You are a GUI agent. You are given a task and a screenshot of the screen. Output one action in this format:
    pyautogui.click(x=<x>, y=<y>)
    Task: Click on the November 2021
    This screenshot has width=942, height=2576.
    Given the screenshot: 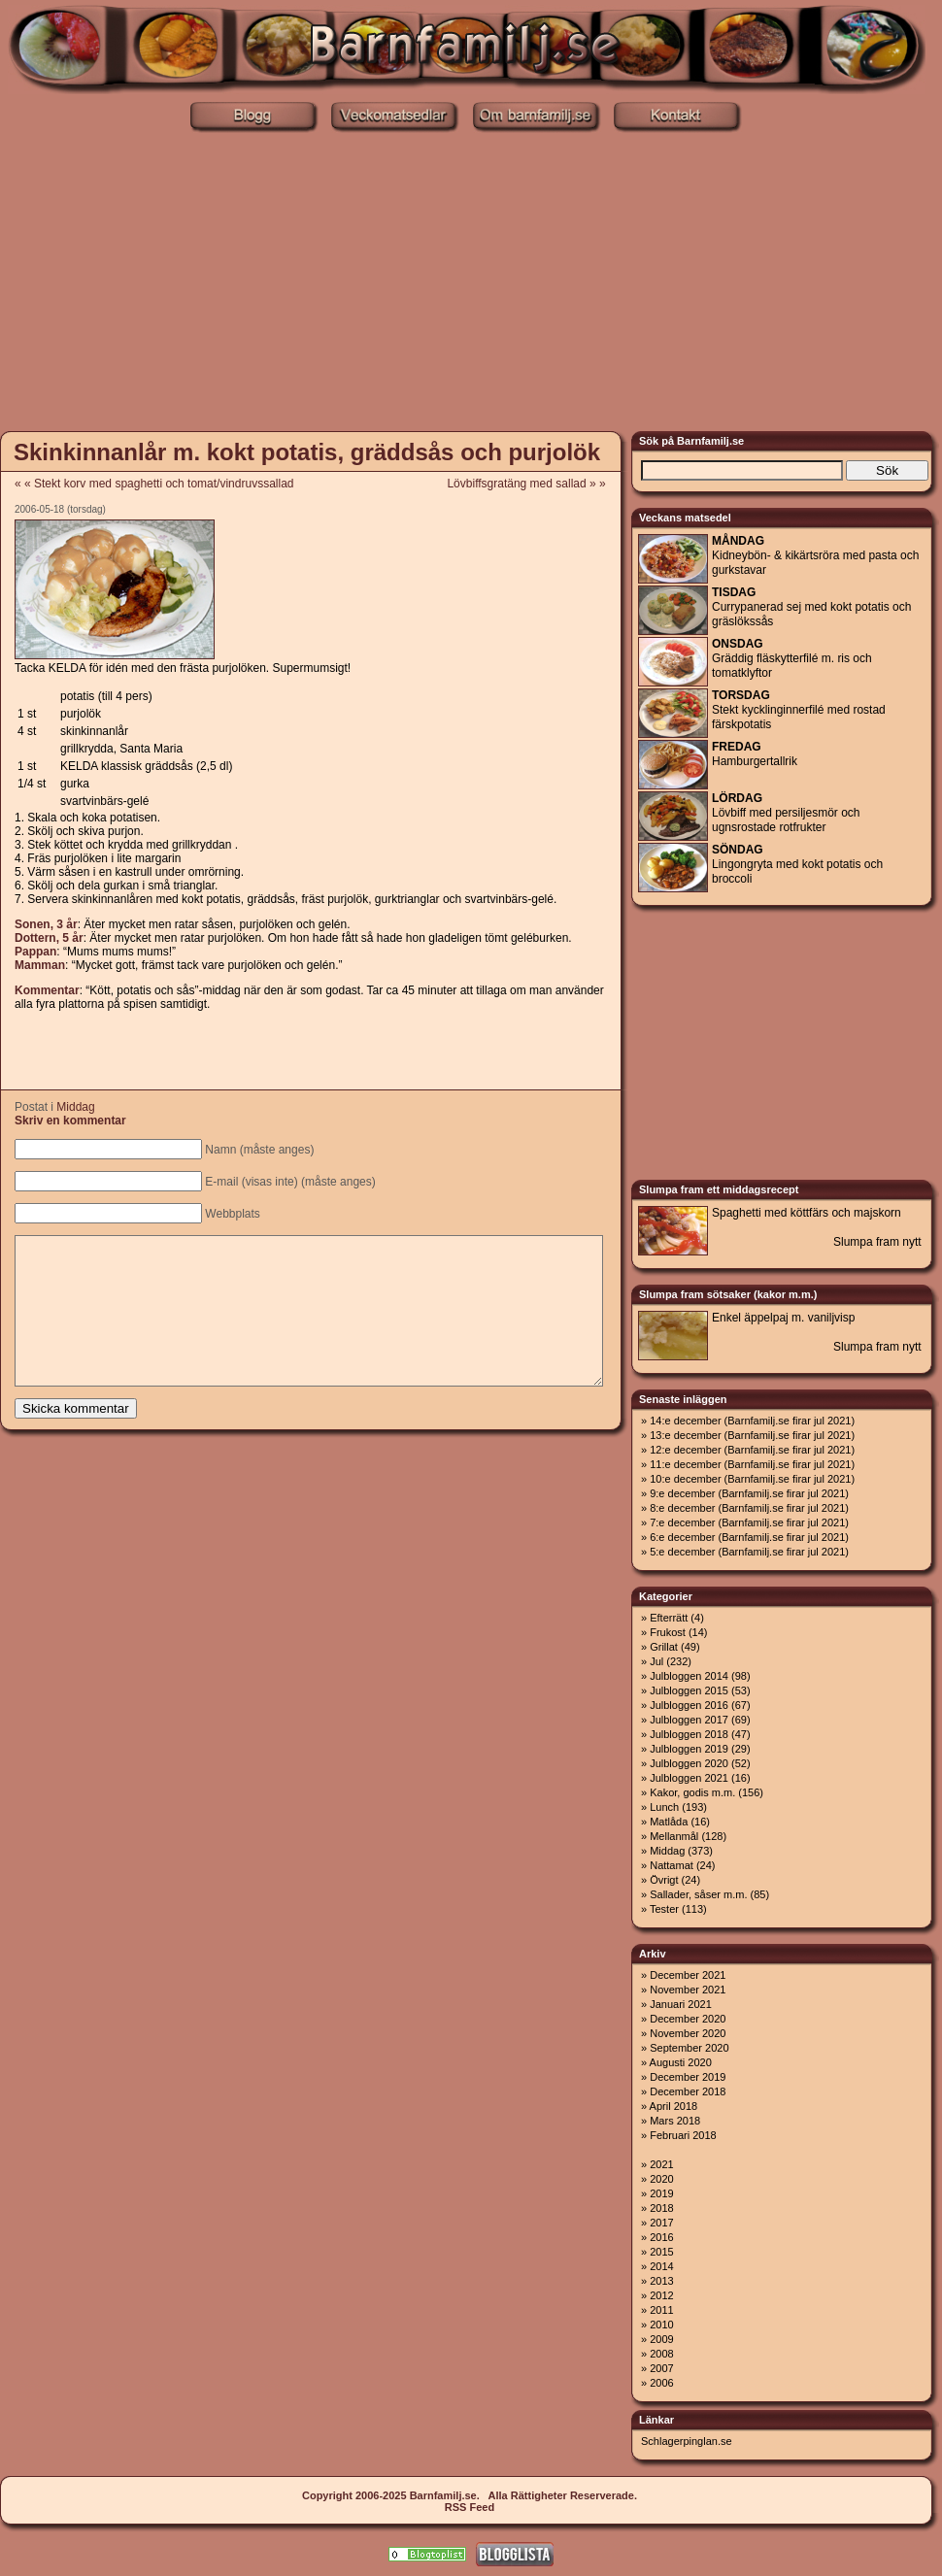 What is the action you would take?
    pyautogui.click(x=687, y=1989)
    